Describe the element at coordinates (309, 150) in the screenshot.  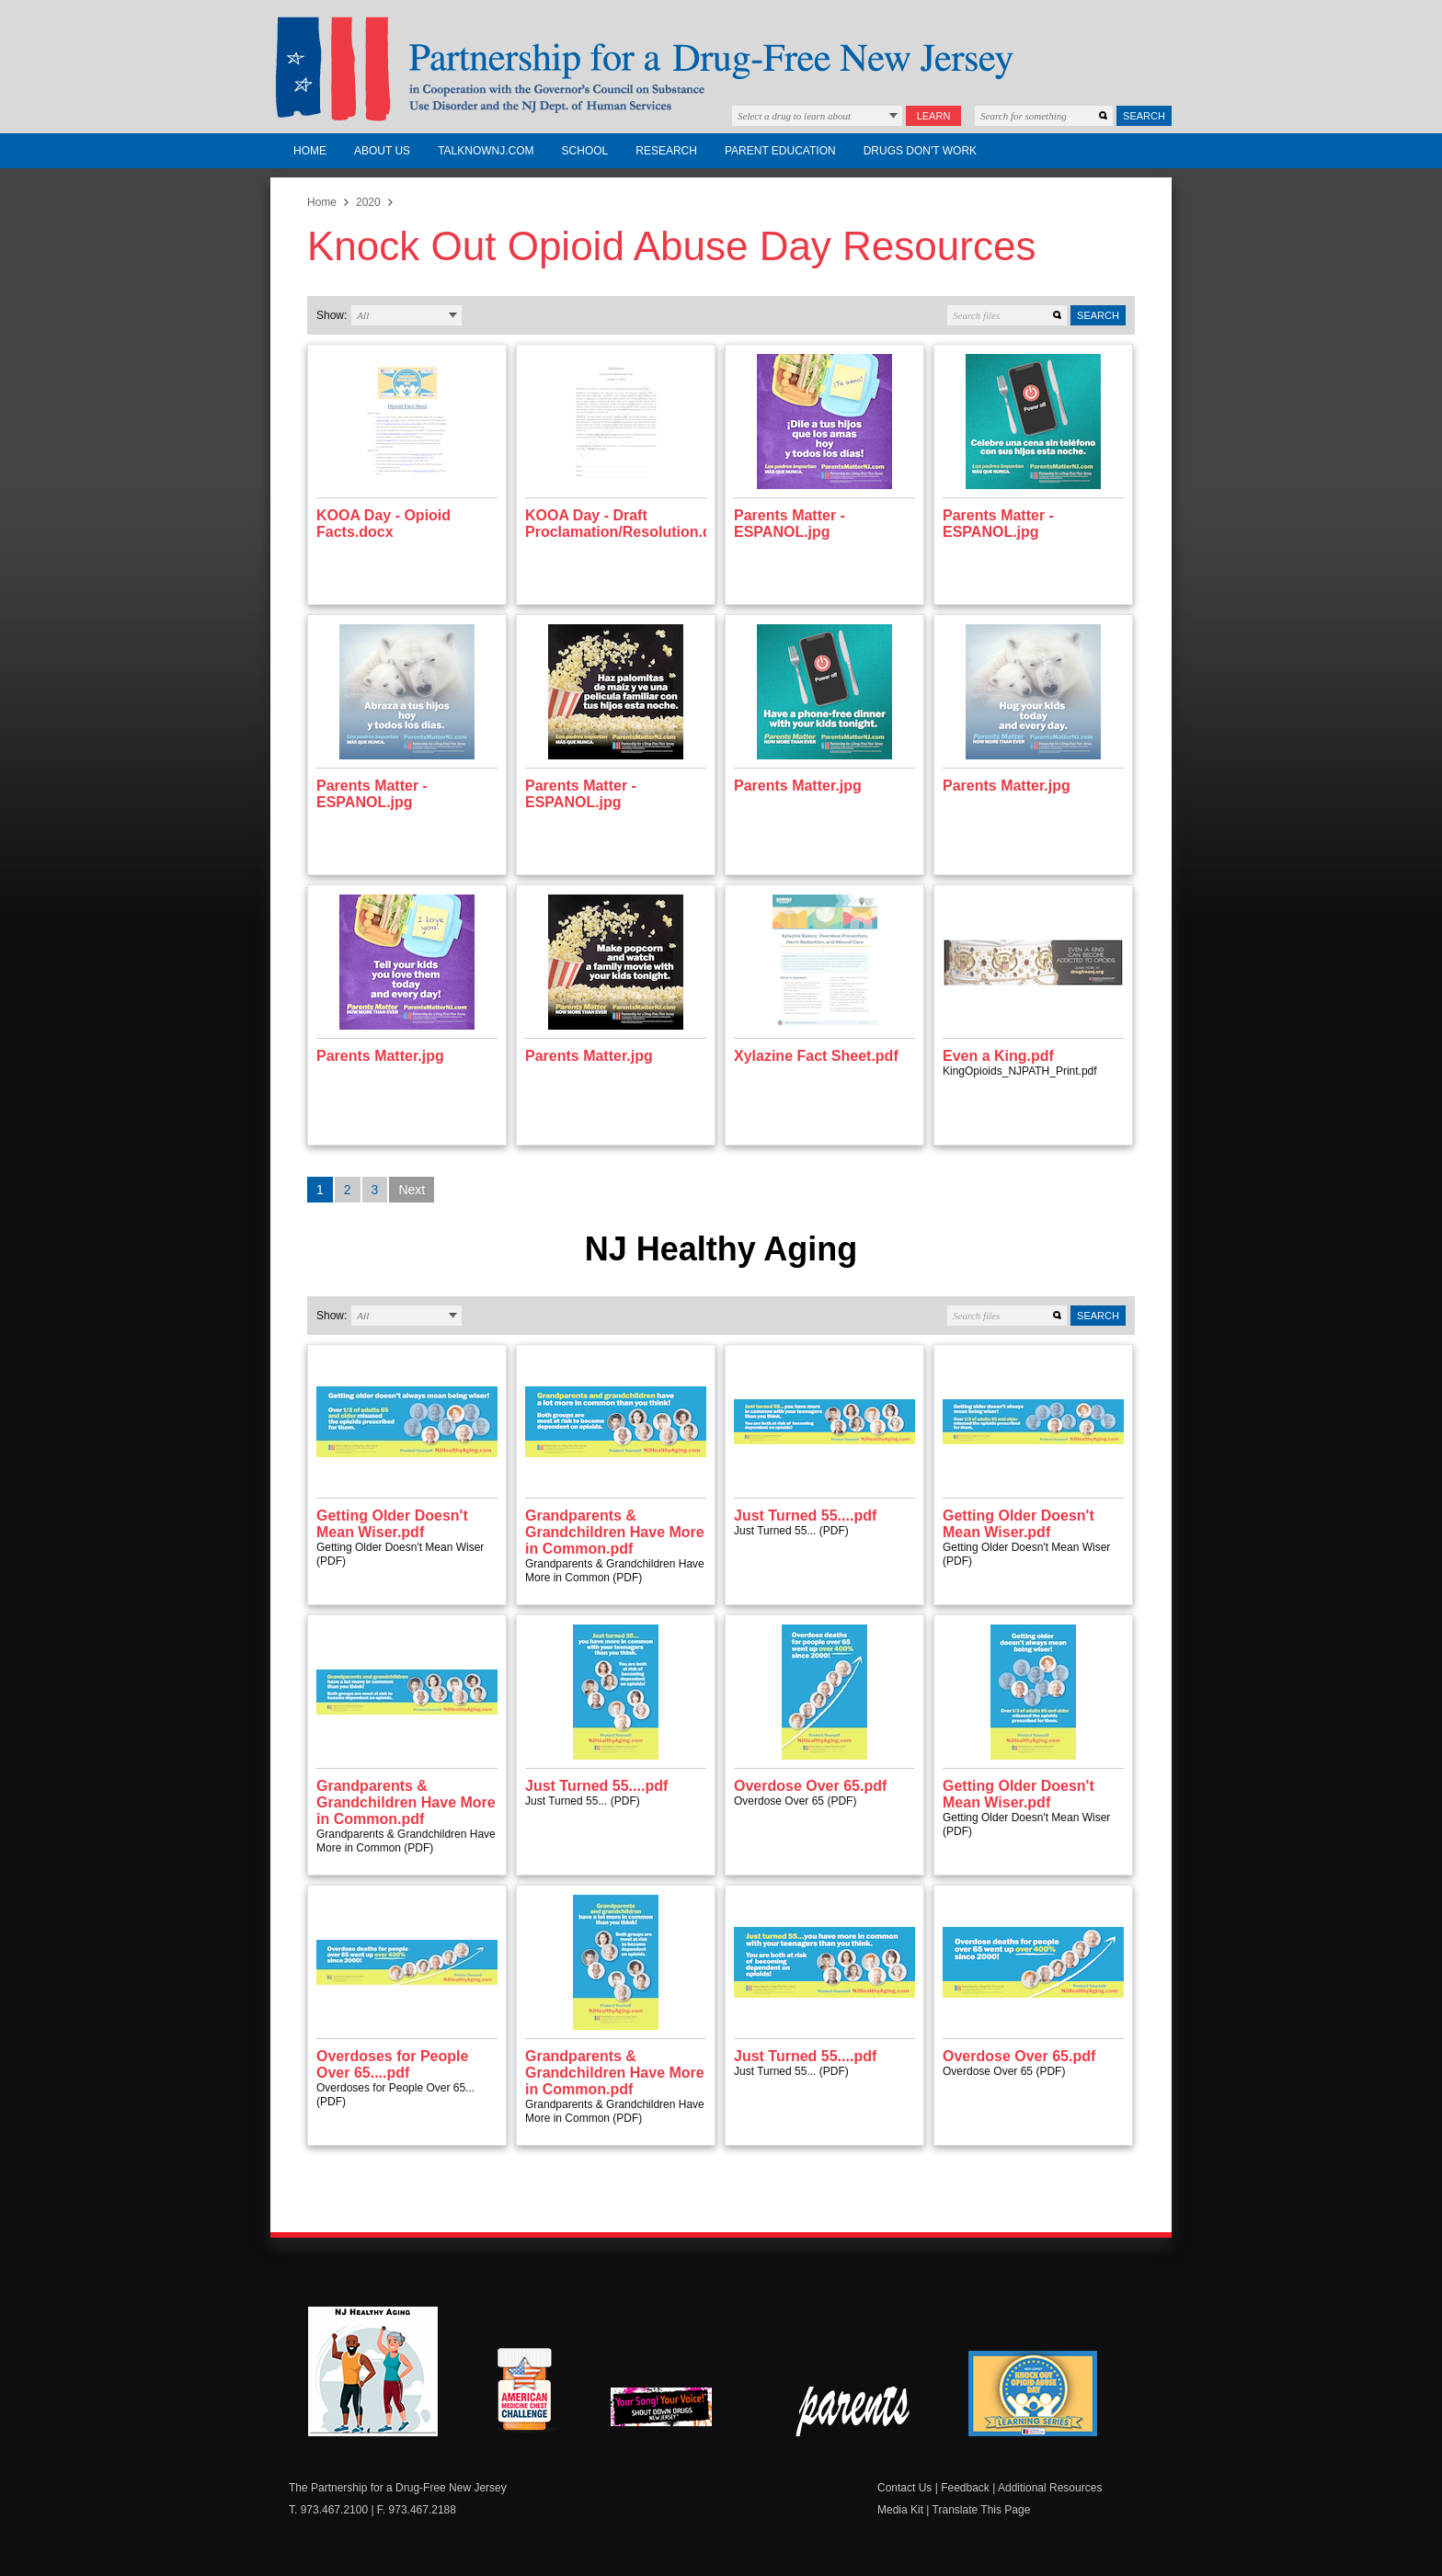
I see `Home` at that location.